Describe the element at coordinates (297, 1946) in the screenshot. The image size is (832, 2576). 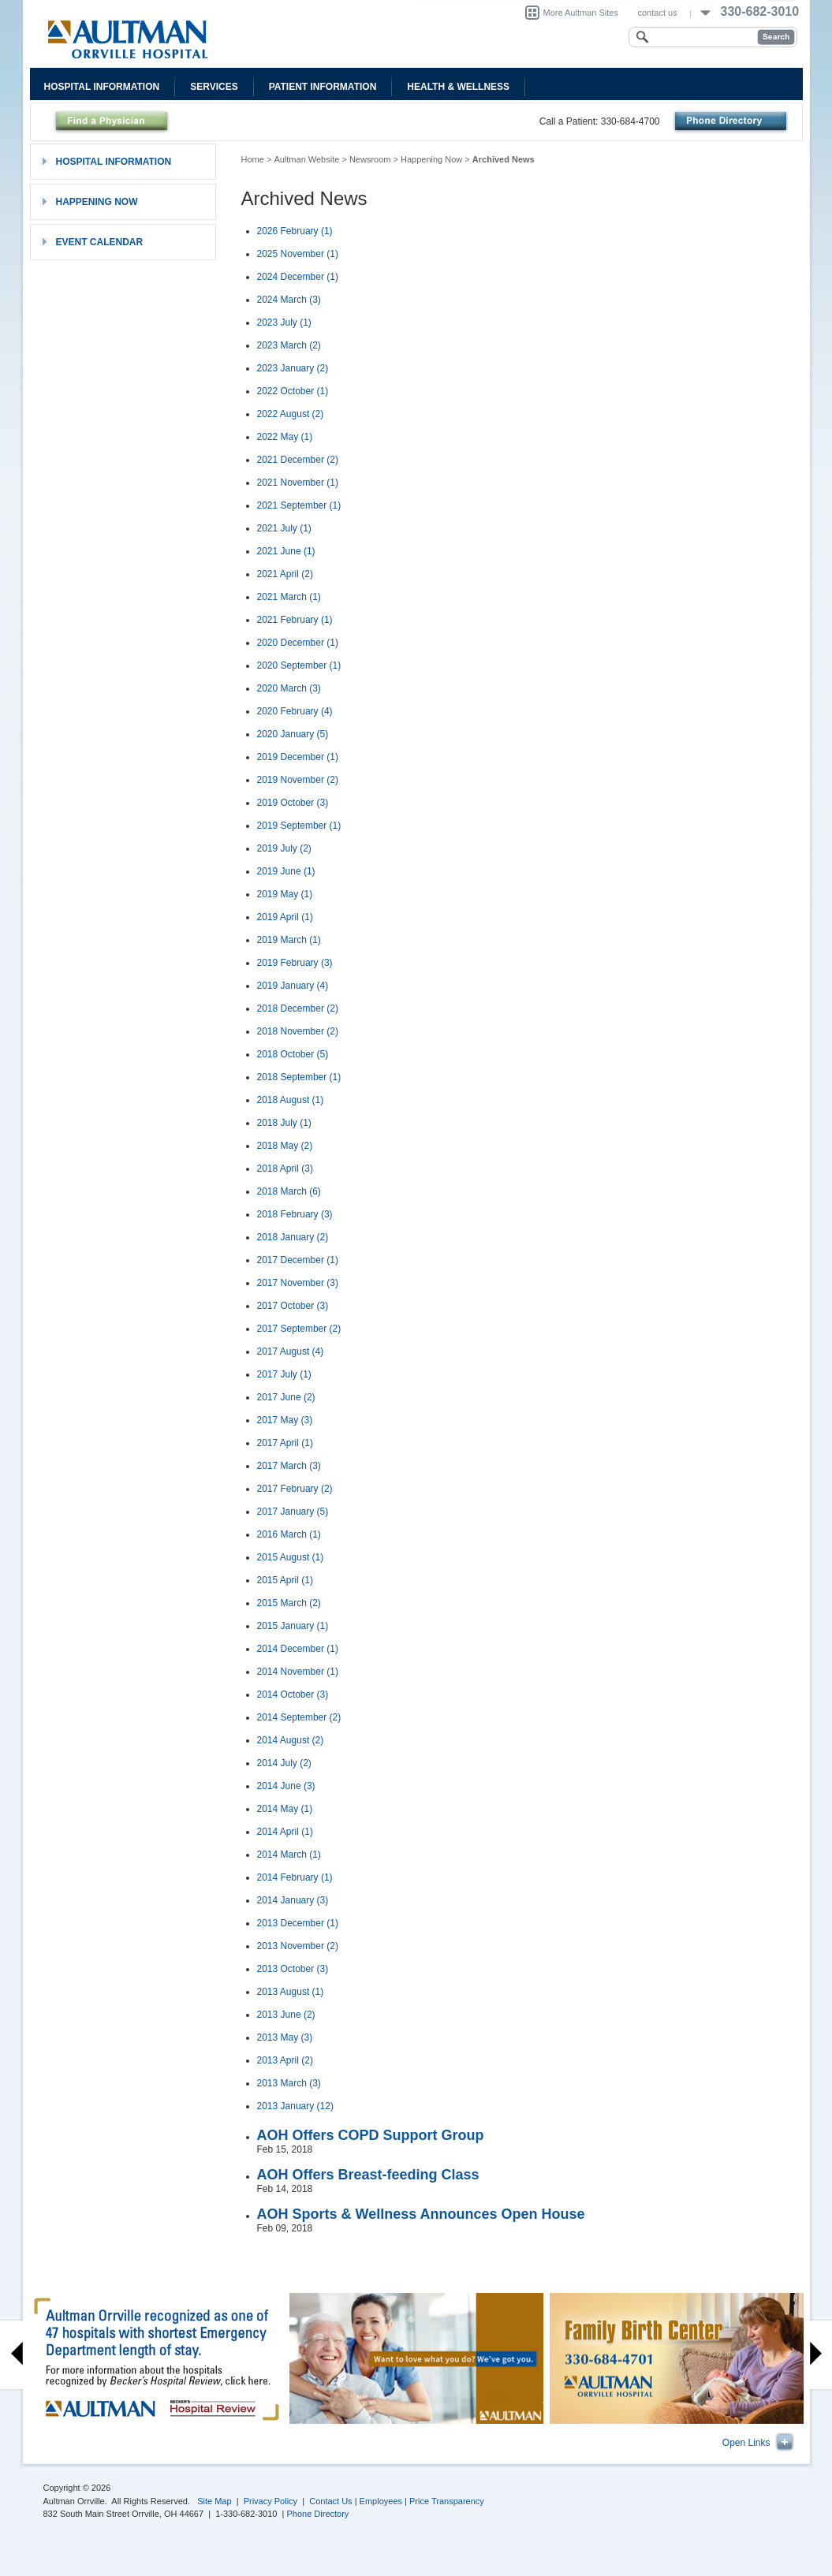
I see `2013 November` at that location.